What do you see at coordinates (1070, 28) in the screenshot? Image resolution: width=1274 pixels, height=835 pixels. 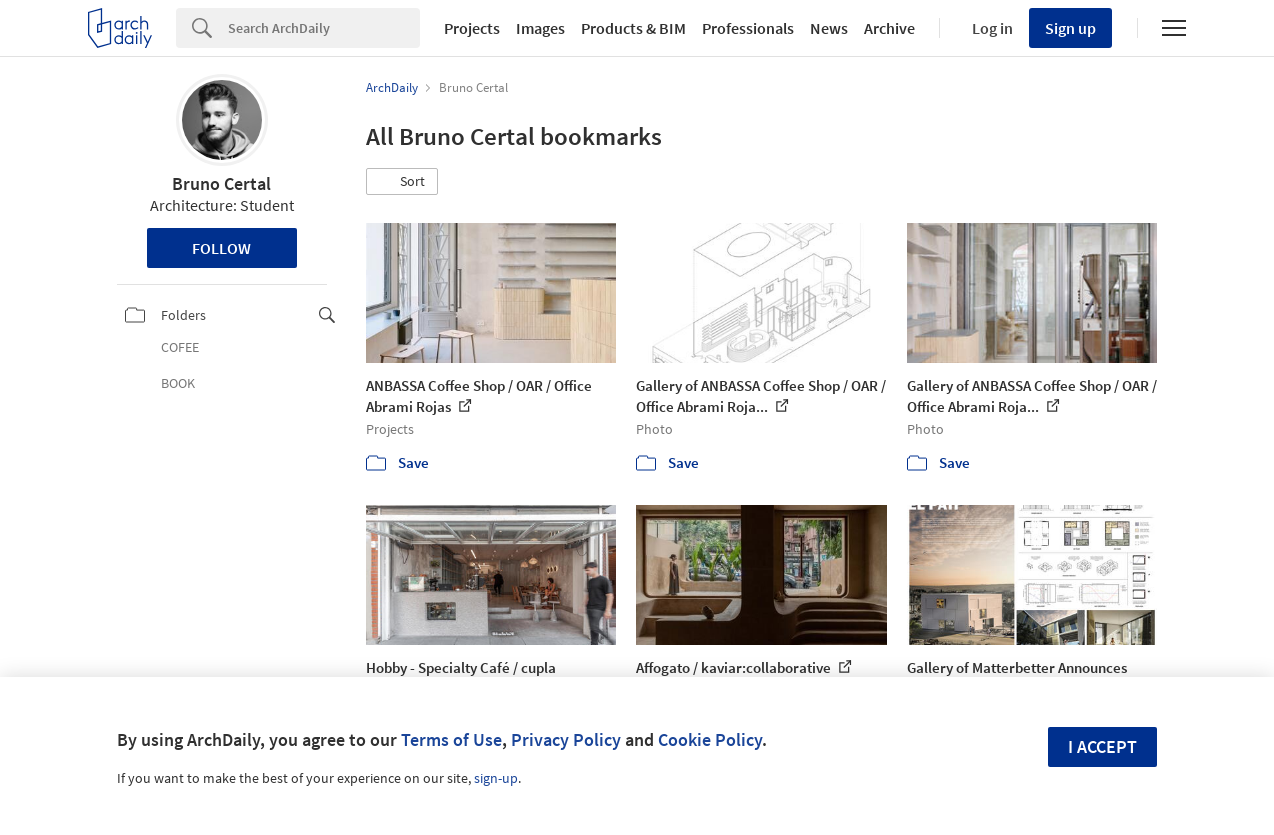 I see `Sign up` at bounding box center [1070, 28].